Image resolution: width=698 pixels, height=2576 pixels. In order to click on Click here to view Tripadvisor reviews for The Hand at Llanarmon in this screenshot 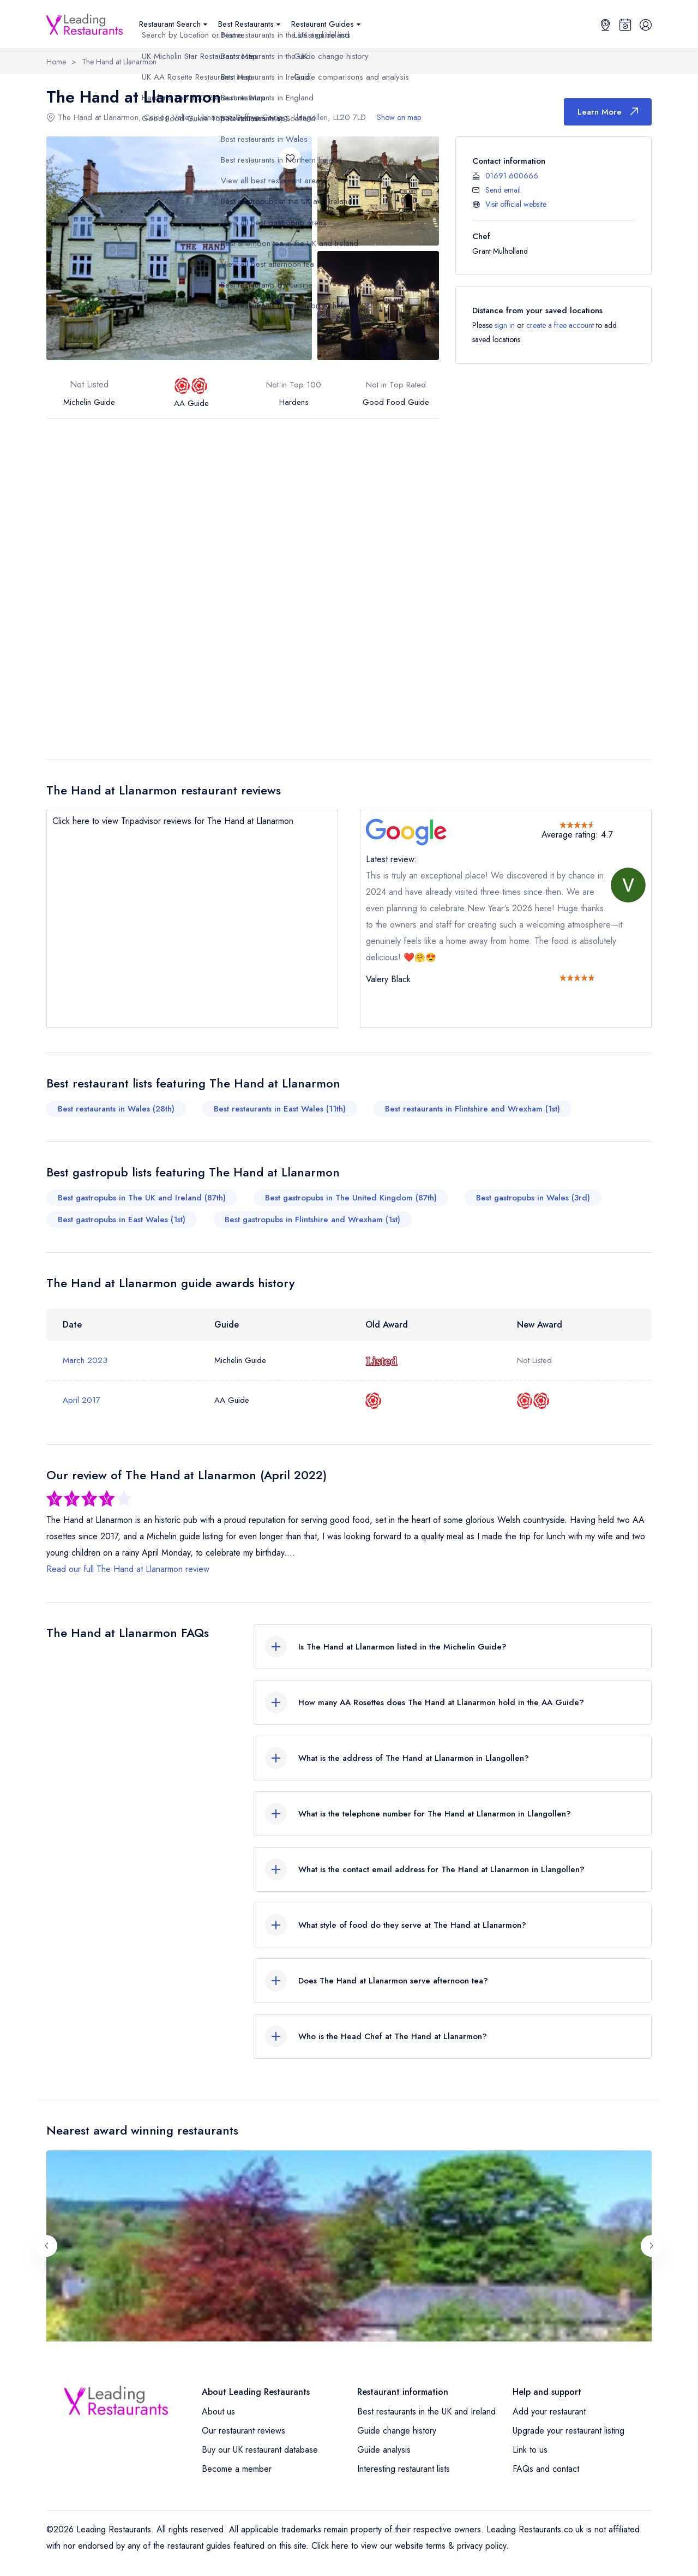, I will do `click(172, 821)`.